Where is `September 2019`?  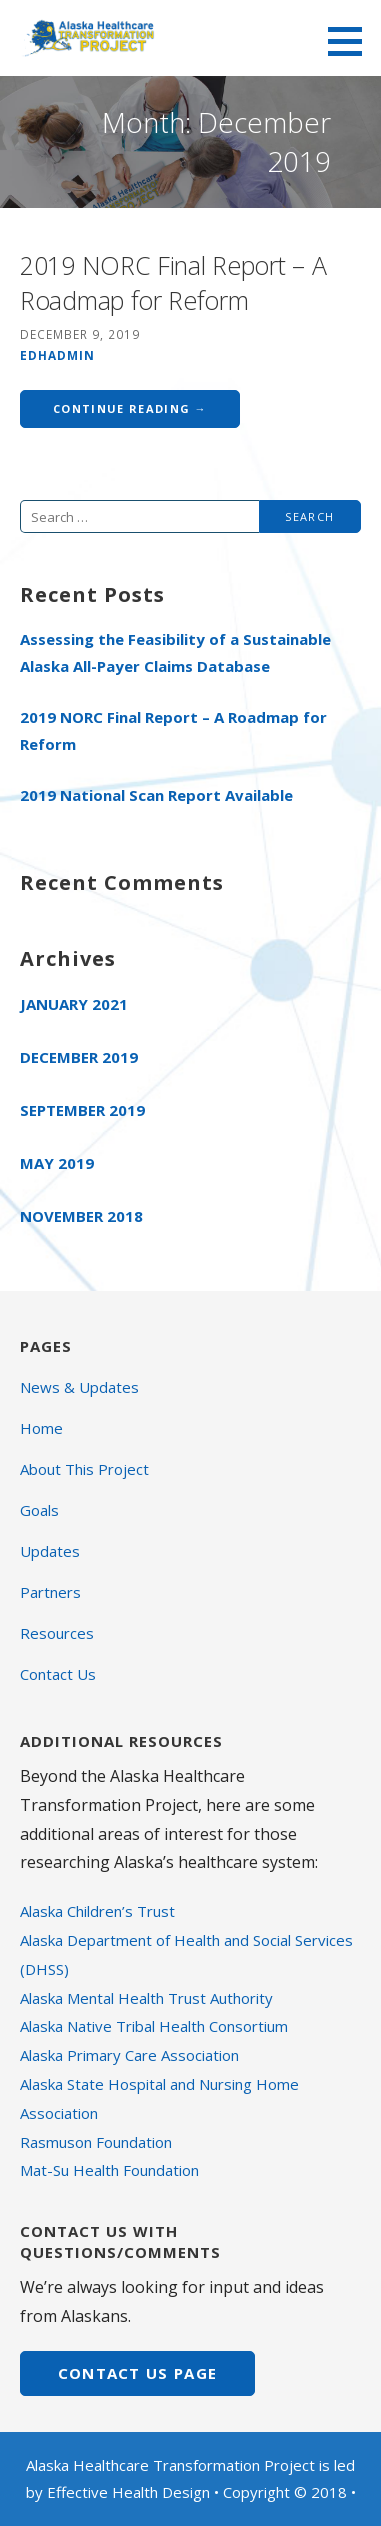 September 2019 is located at coordinates (82, 1110).